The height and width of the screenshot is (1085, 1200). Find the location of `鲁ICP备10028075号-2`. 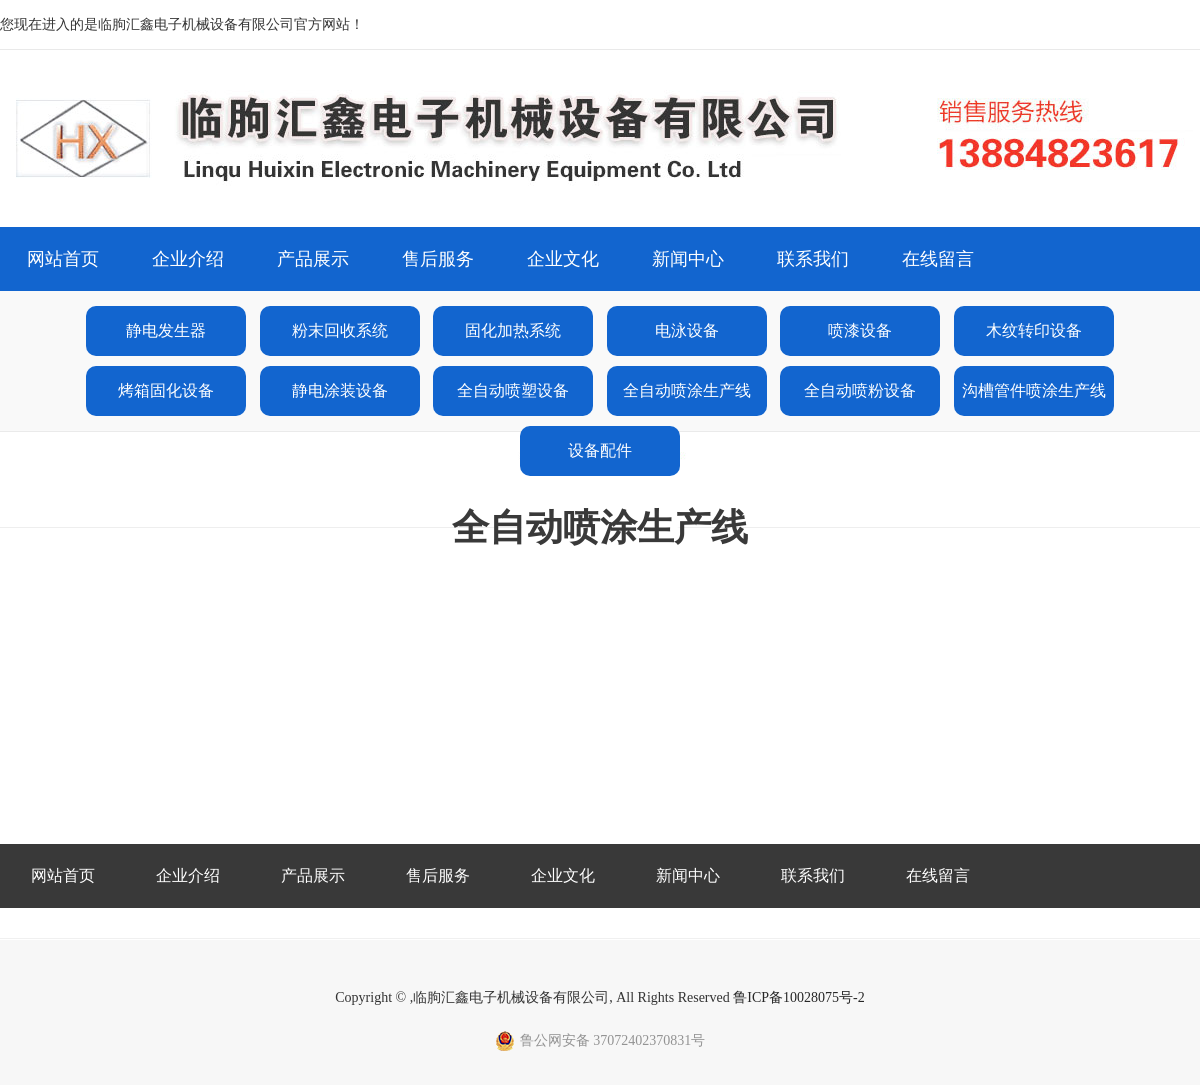

鲁ICP备10028075号-2 is located at coordinates (798, 997).